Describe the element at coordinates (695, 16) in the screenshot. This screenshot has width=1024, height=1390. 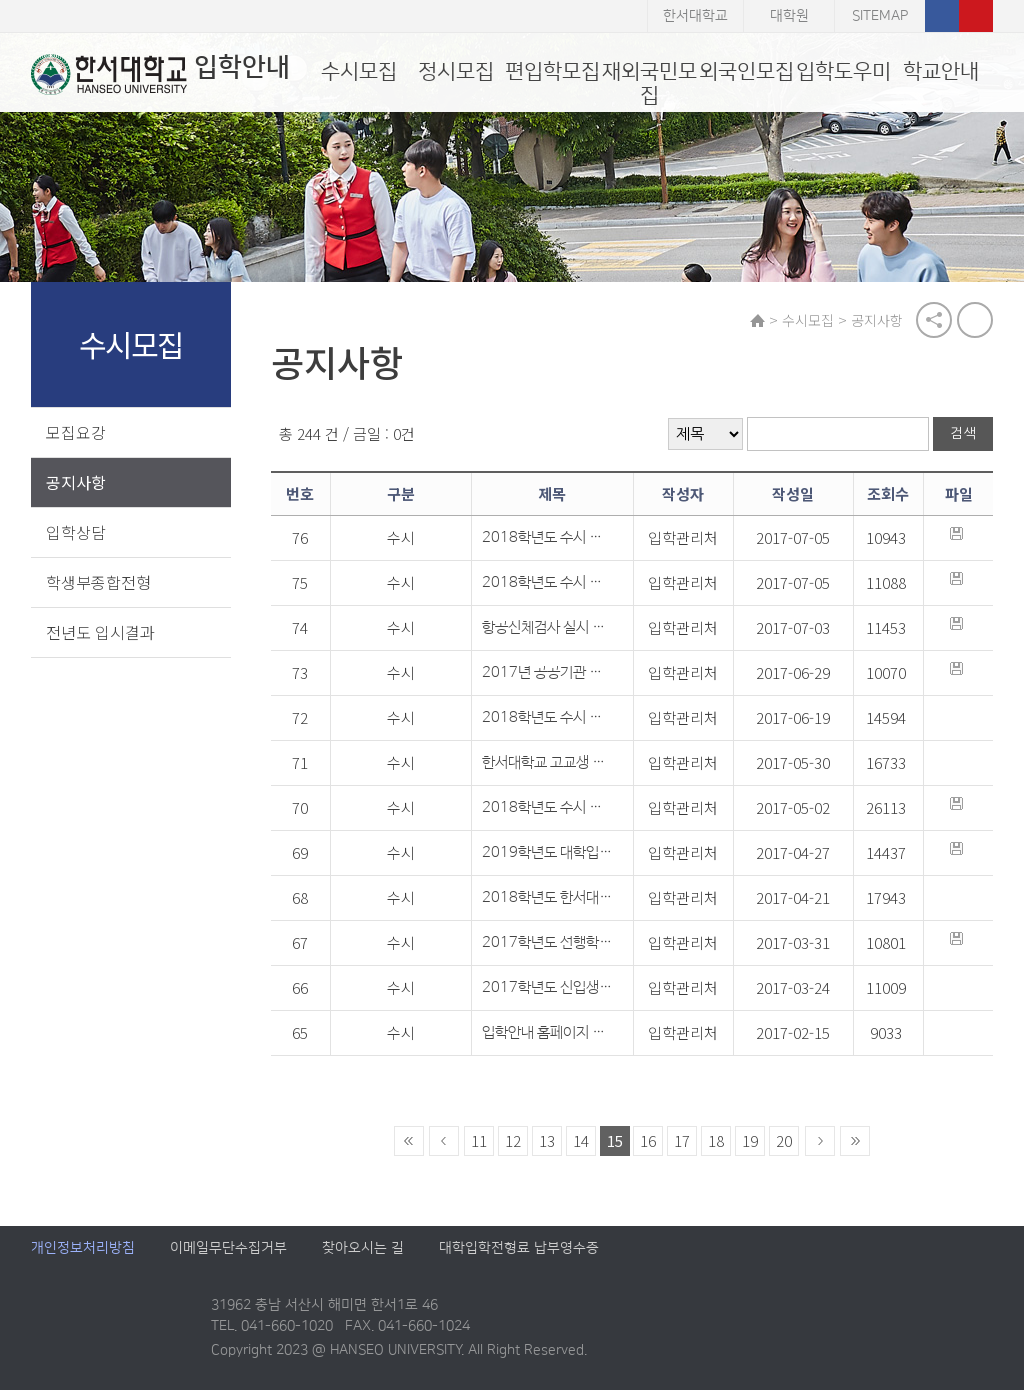
I see `한서대학교` at that location.